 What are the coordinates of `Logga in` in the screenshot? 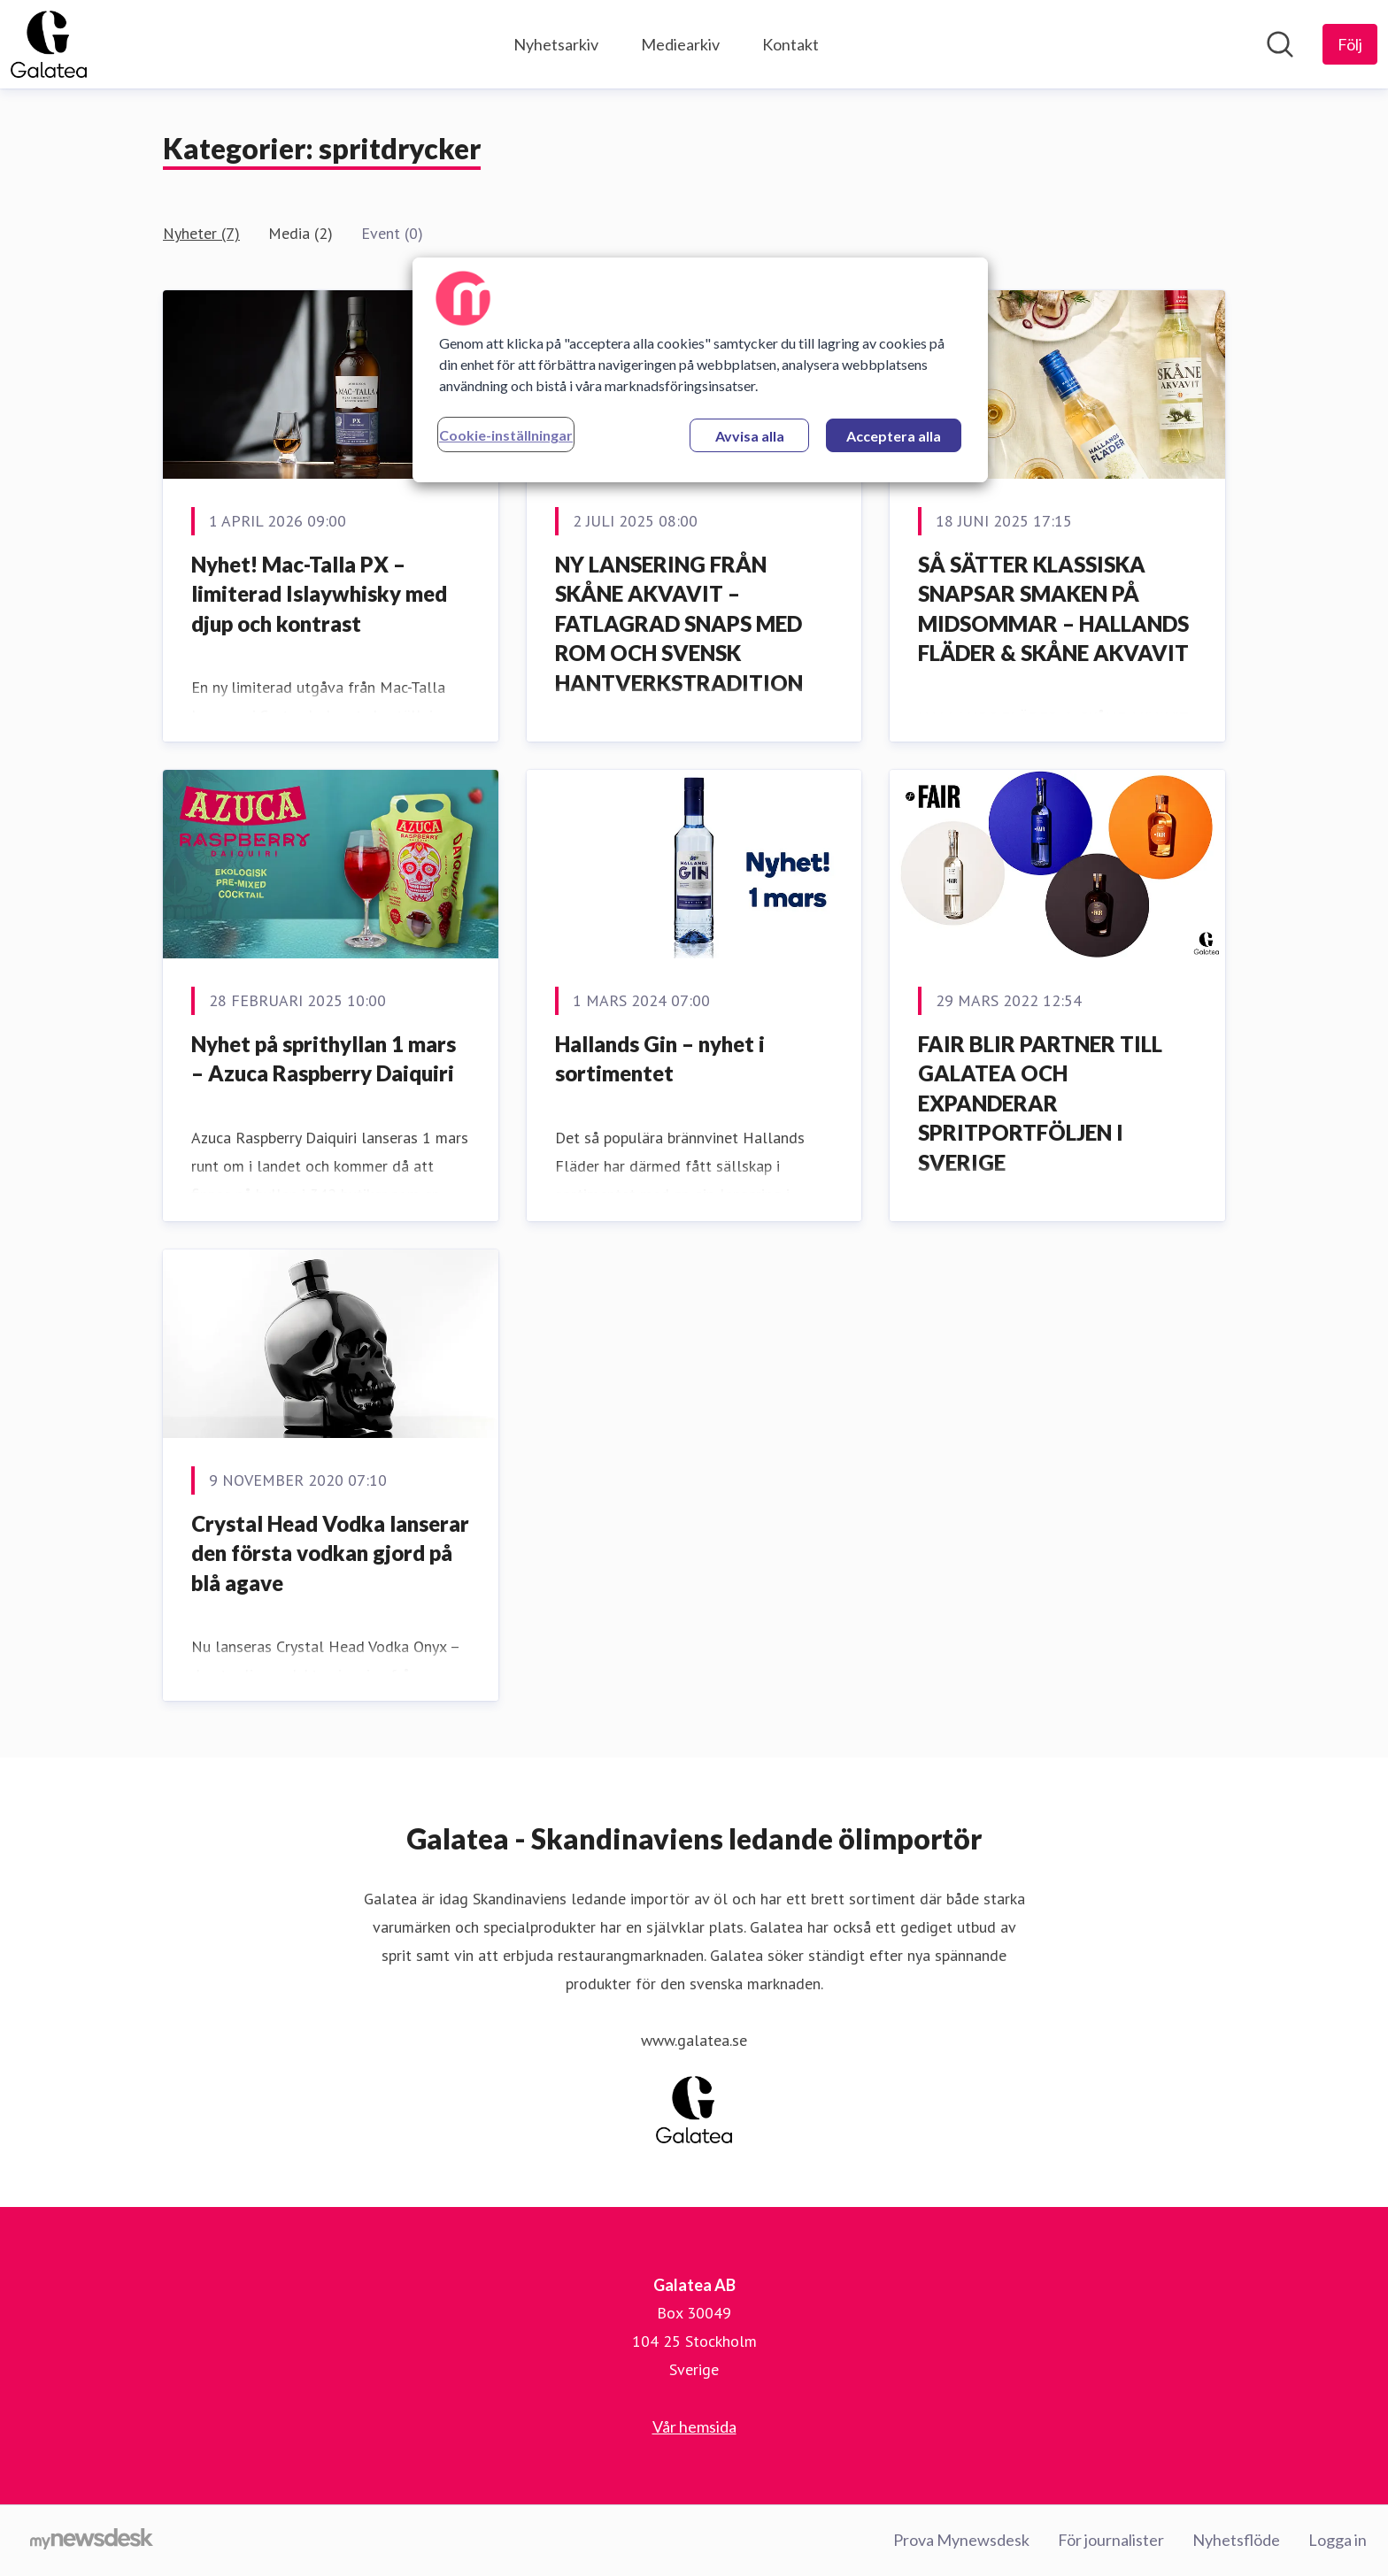 It's located at (1337, 2539).